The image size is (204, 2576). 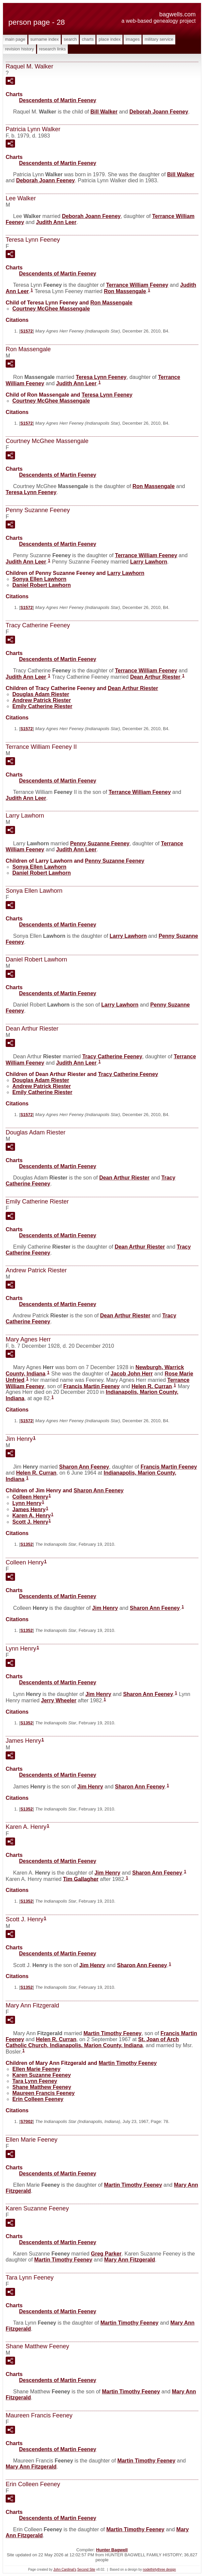 What do you see at coordinates (56, 222) in the screenshot?
I see `Judith Ann` at bounding box center [56, 222].